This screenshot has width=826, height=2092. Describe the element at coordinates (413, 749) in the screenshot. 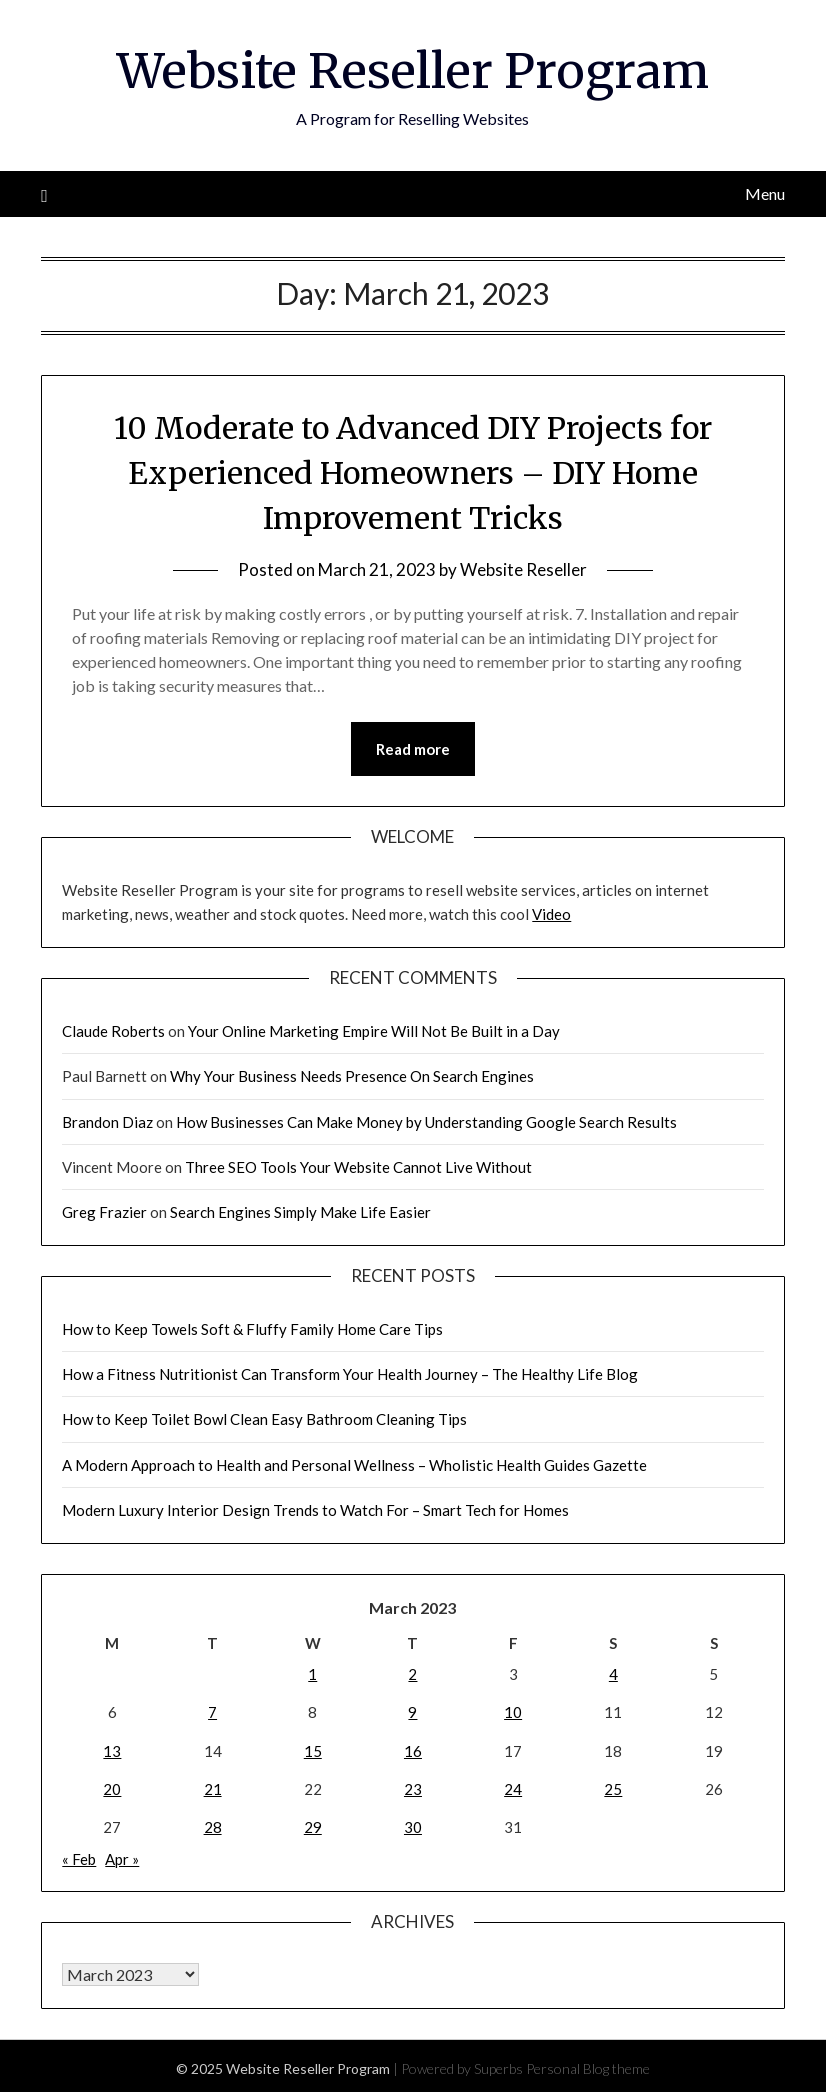

I see `Read more` at that location.